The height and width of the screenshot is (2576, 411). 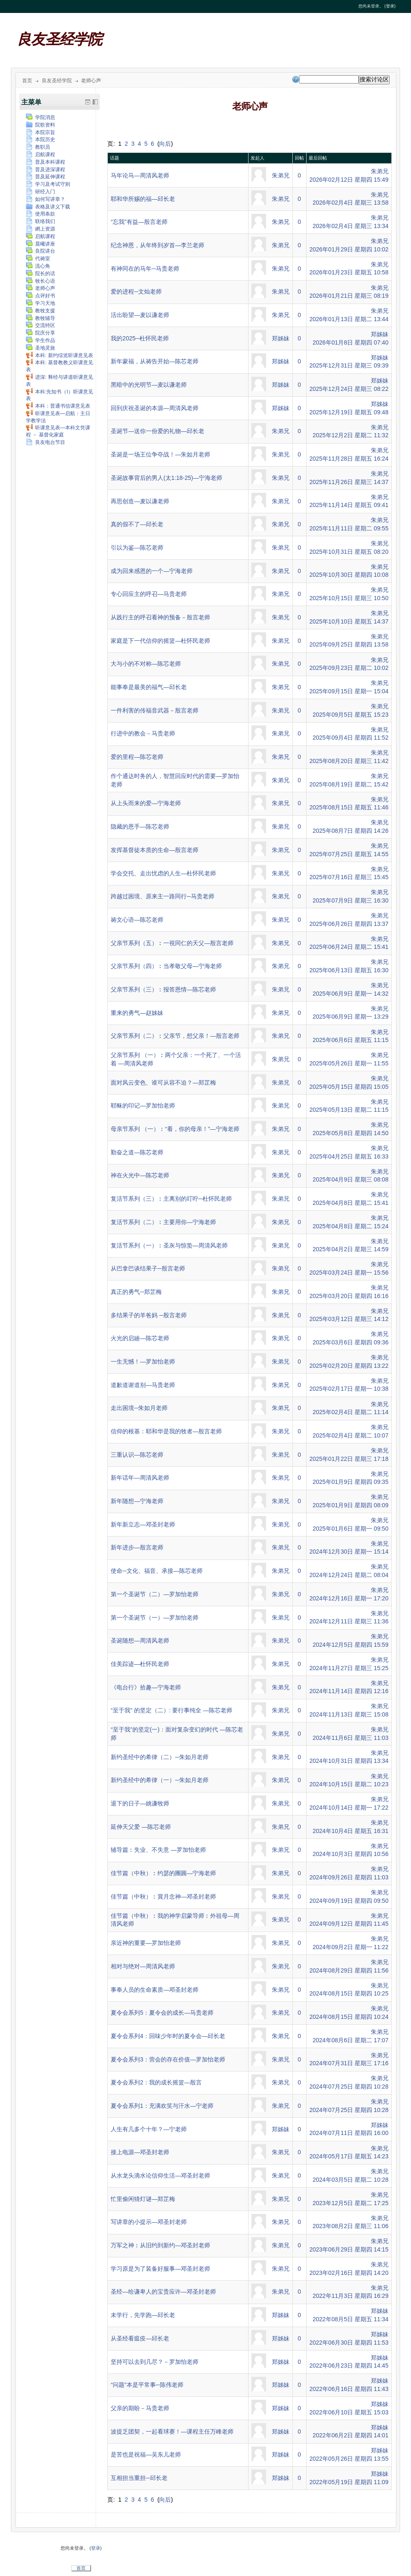 What do you see at coordinates (349, 2133) in the screenshot?
I see `2024年07月11日 星期四 16:00` at bounding box center [349, 2133].